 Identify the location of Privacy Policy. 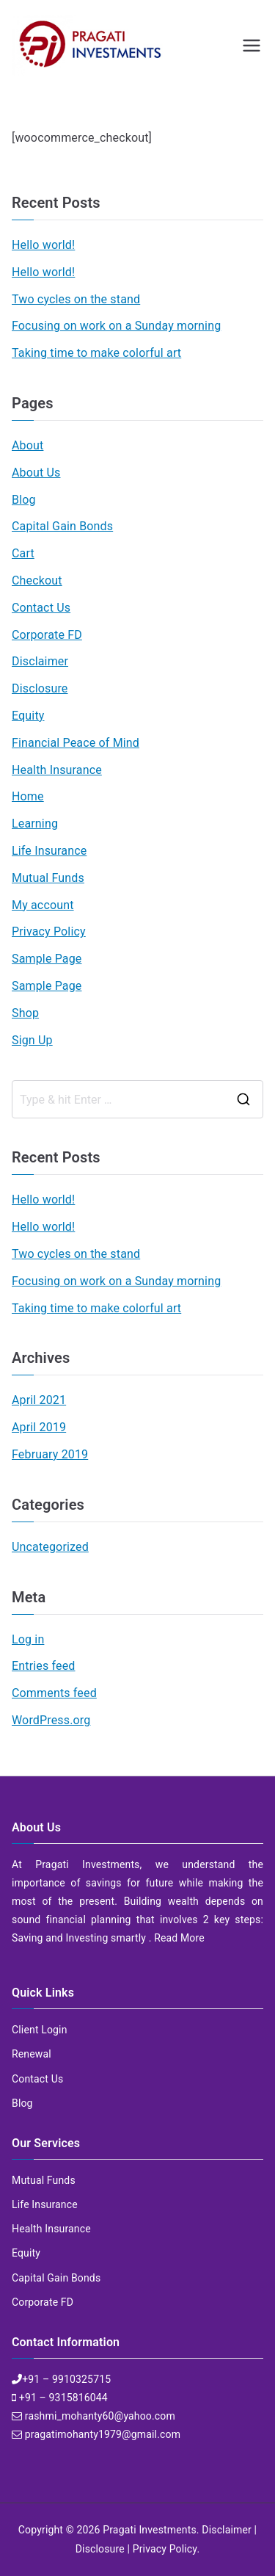
(49, 931).